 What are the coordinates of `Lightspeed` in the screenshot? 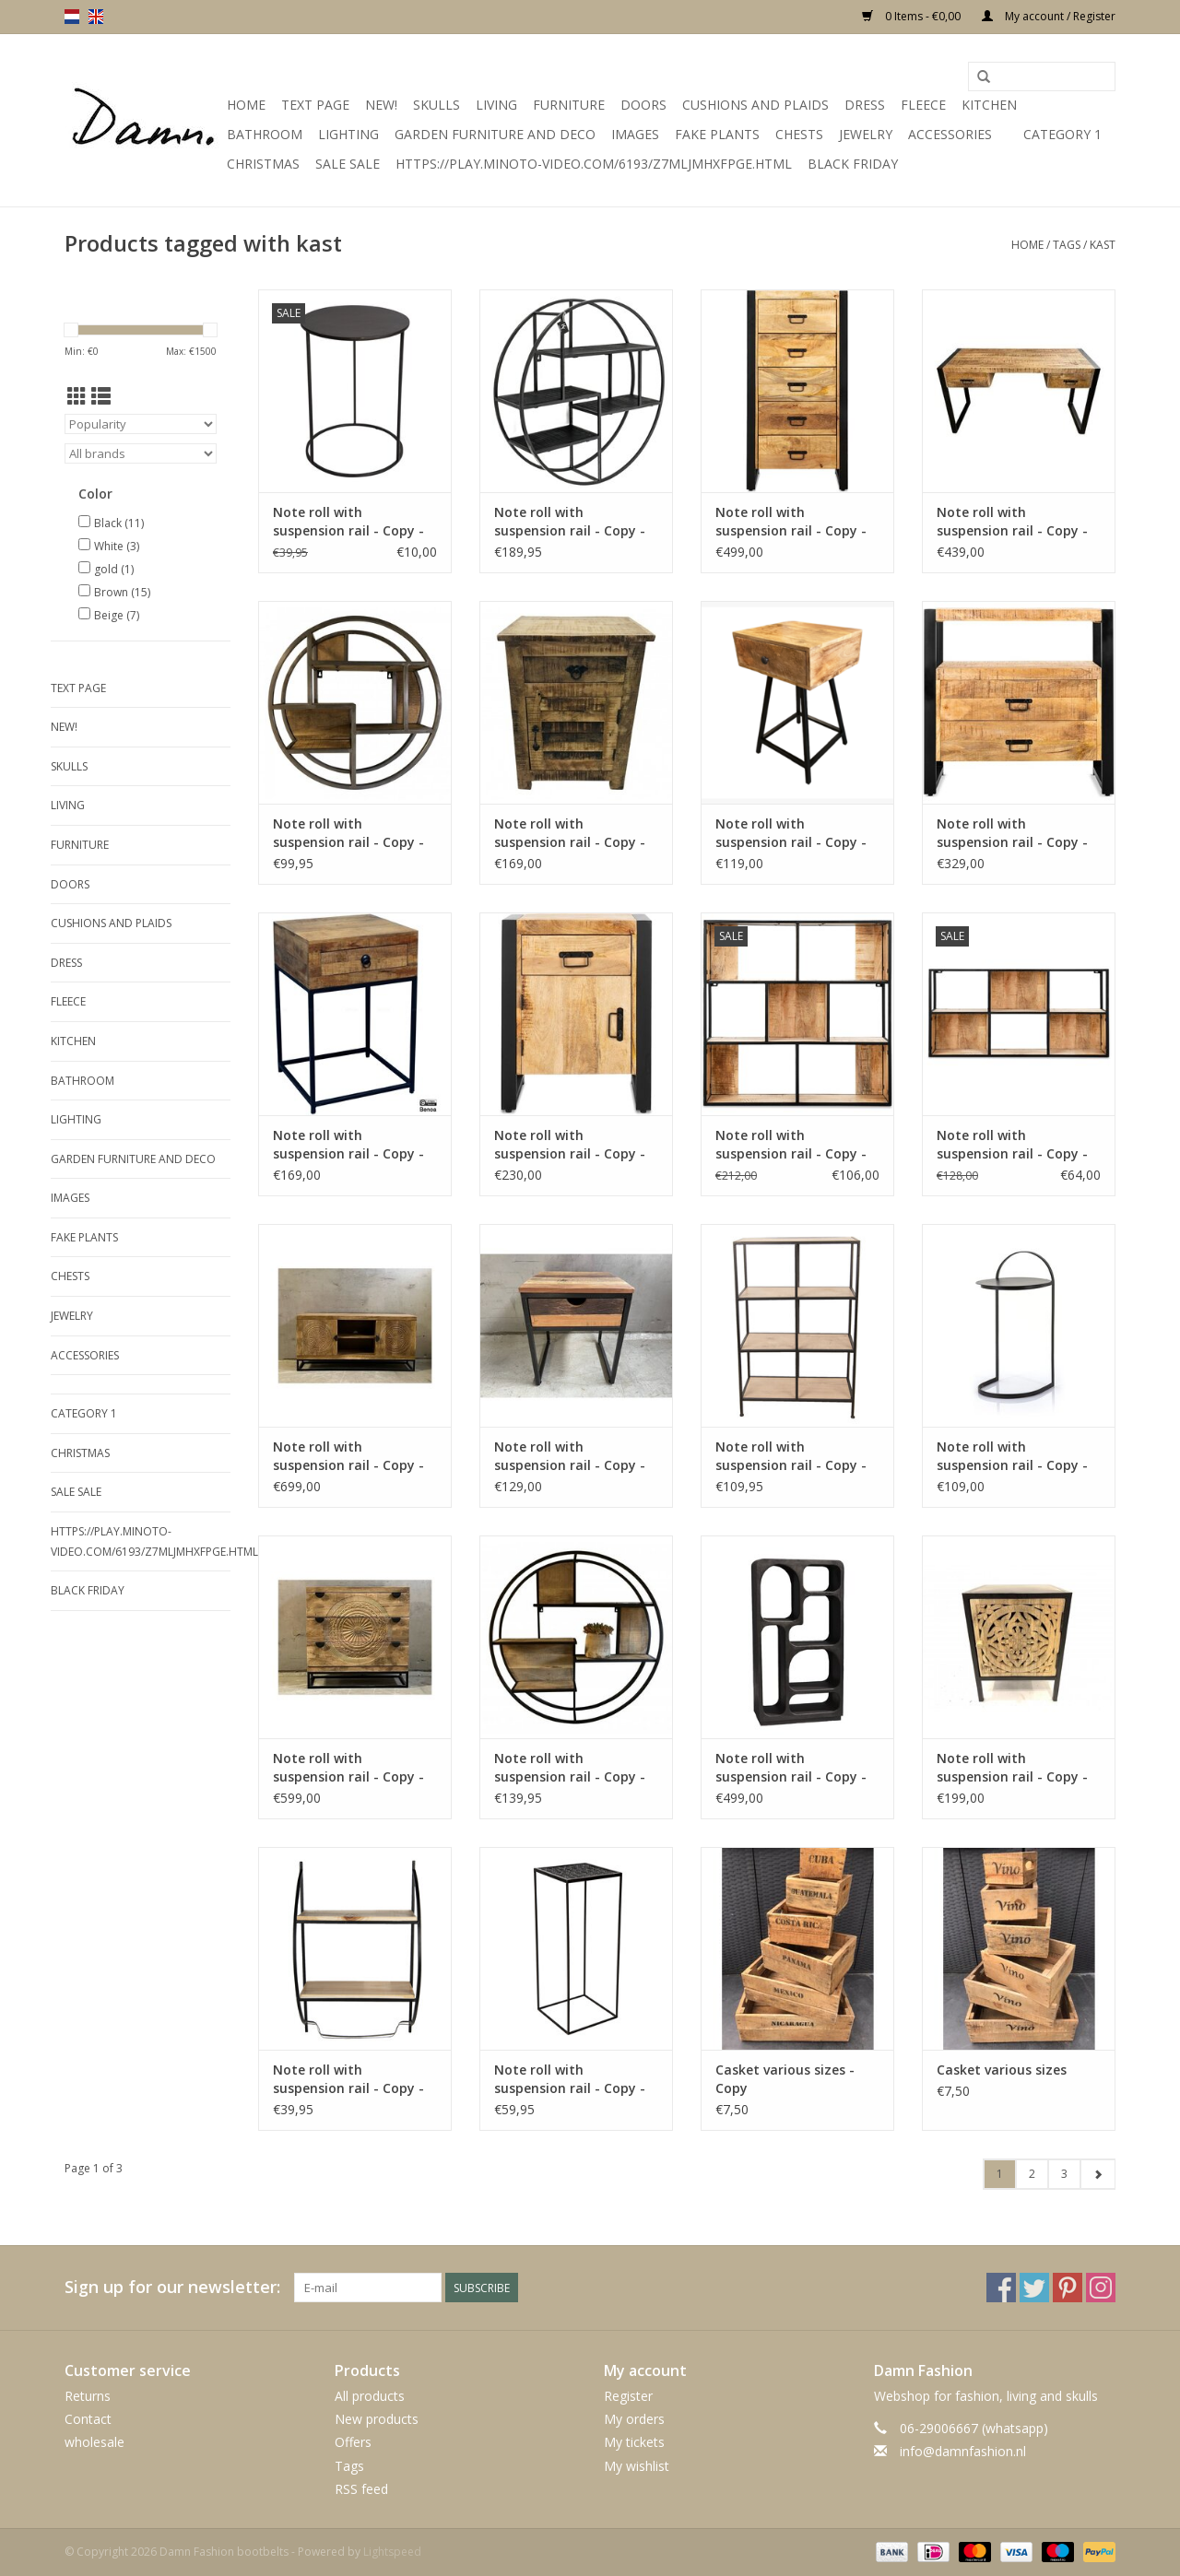 It's located at (392, 2551).